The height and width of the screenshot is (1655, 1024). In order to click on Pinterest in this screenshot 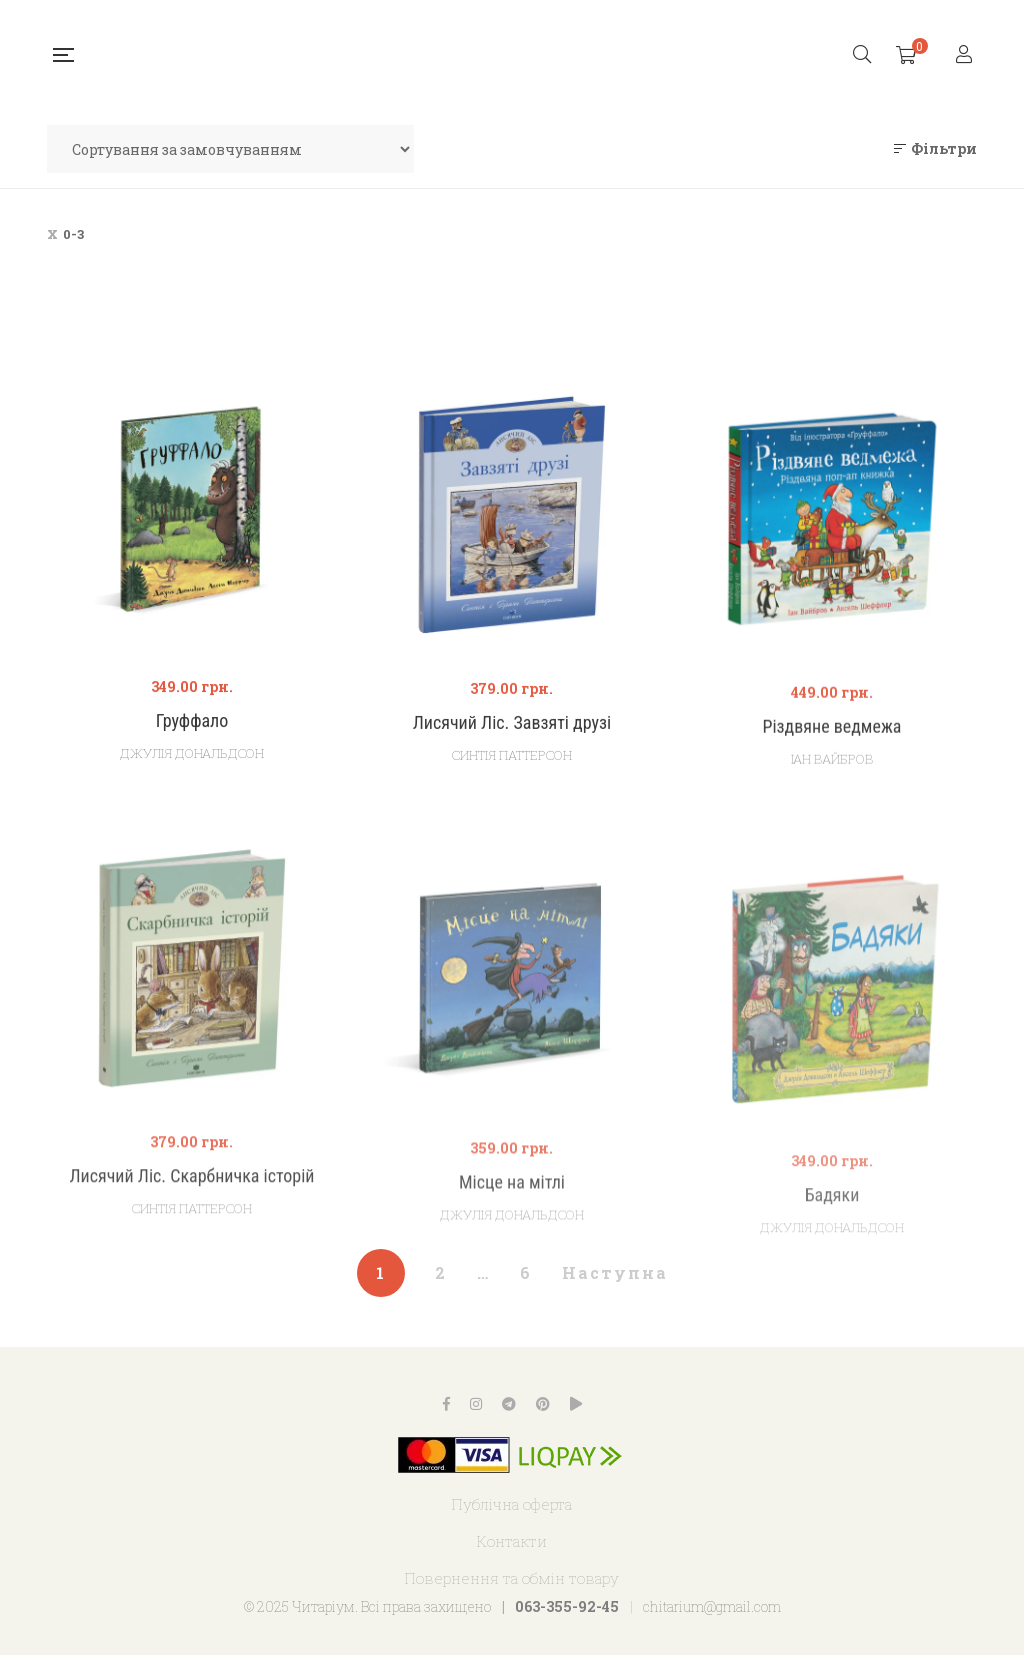, I will do `click(543, 1404)`.